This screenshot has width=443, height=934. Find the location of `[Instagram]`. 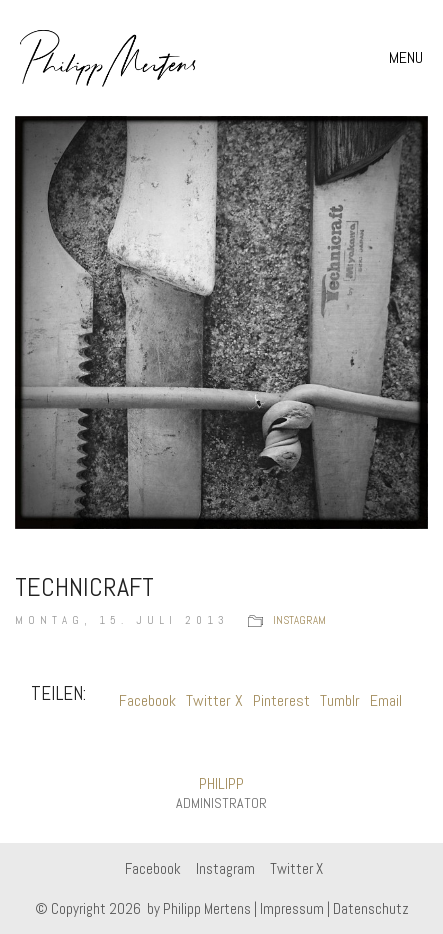

[Instagram] is located at coordinates (225, 869).